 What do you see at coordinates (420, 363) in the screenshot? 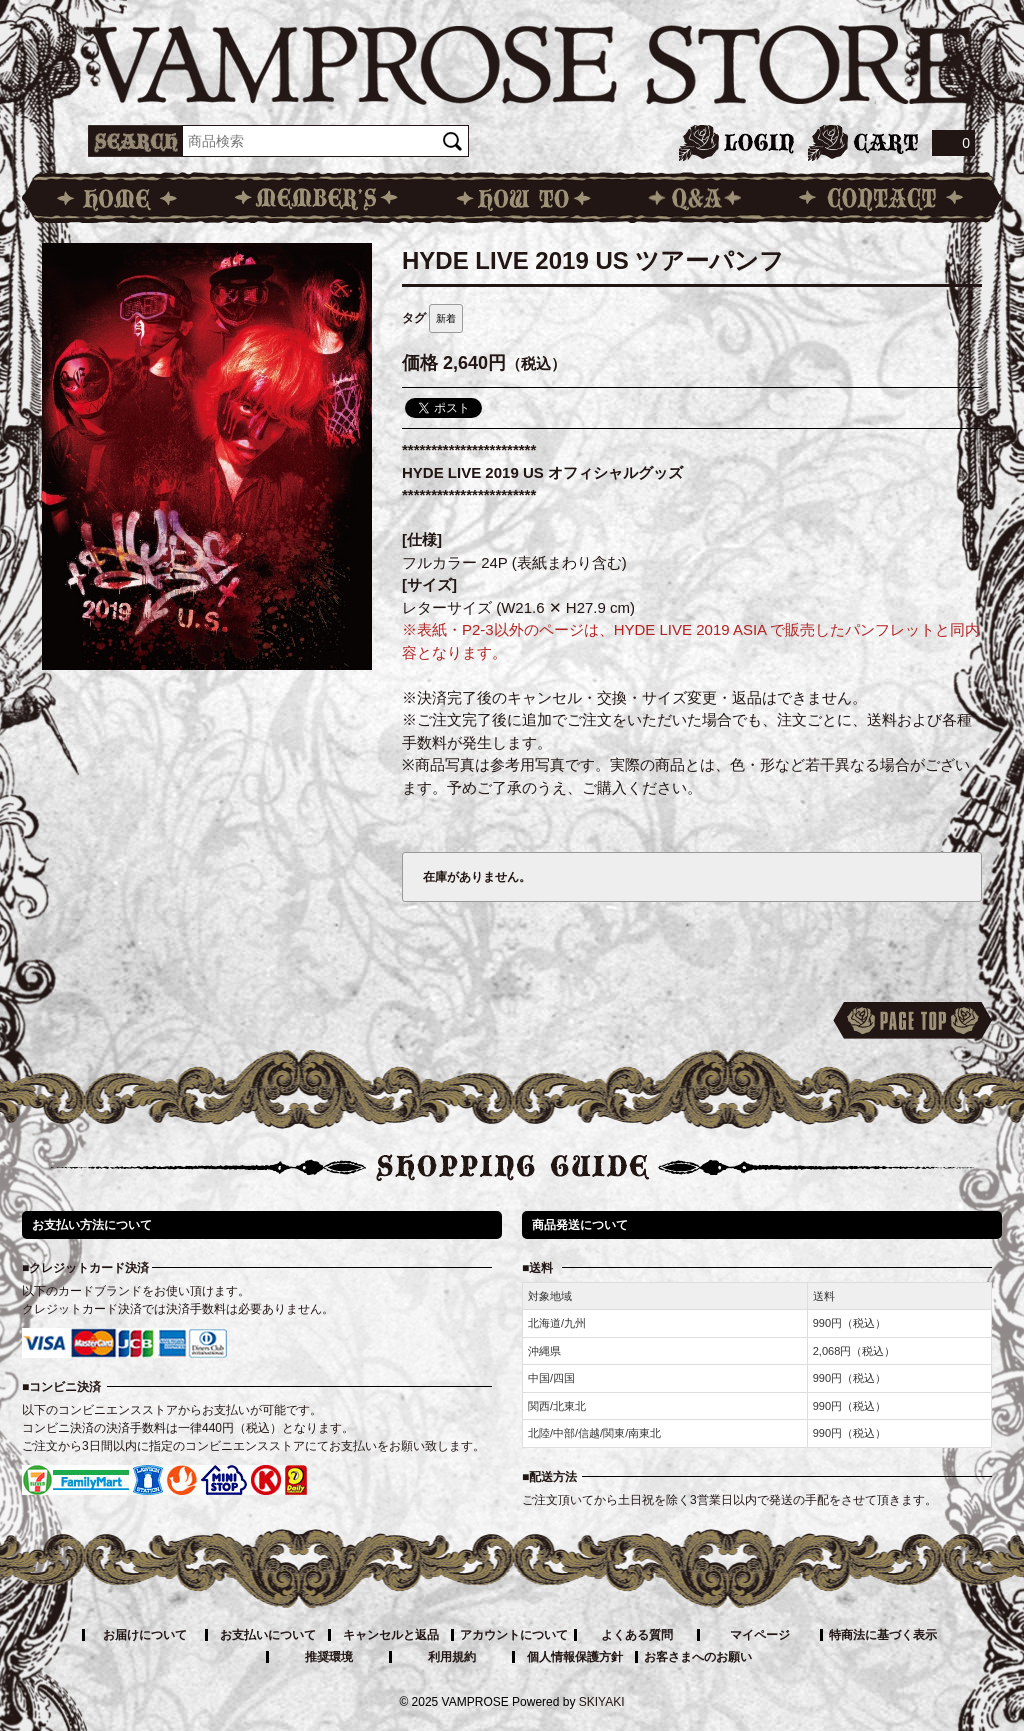
I see `価格` at bounding box center [420, 363].